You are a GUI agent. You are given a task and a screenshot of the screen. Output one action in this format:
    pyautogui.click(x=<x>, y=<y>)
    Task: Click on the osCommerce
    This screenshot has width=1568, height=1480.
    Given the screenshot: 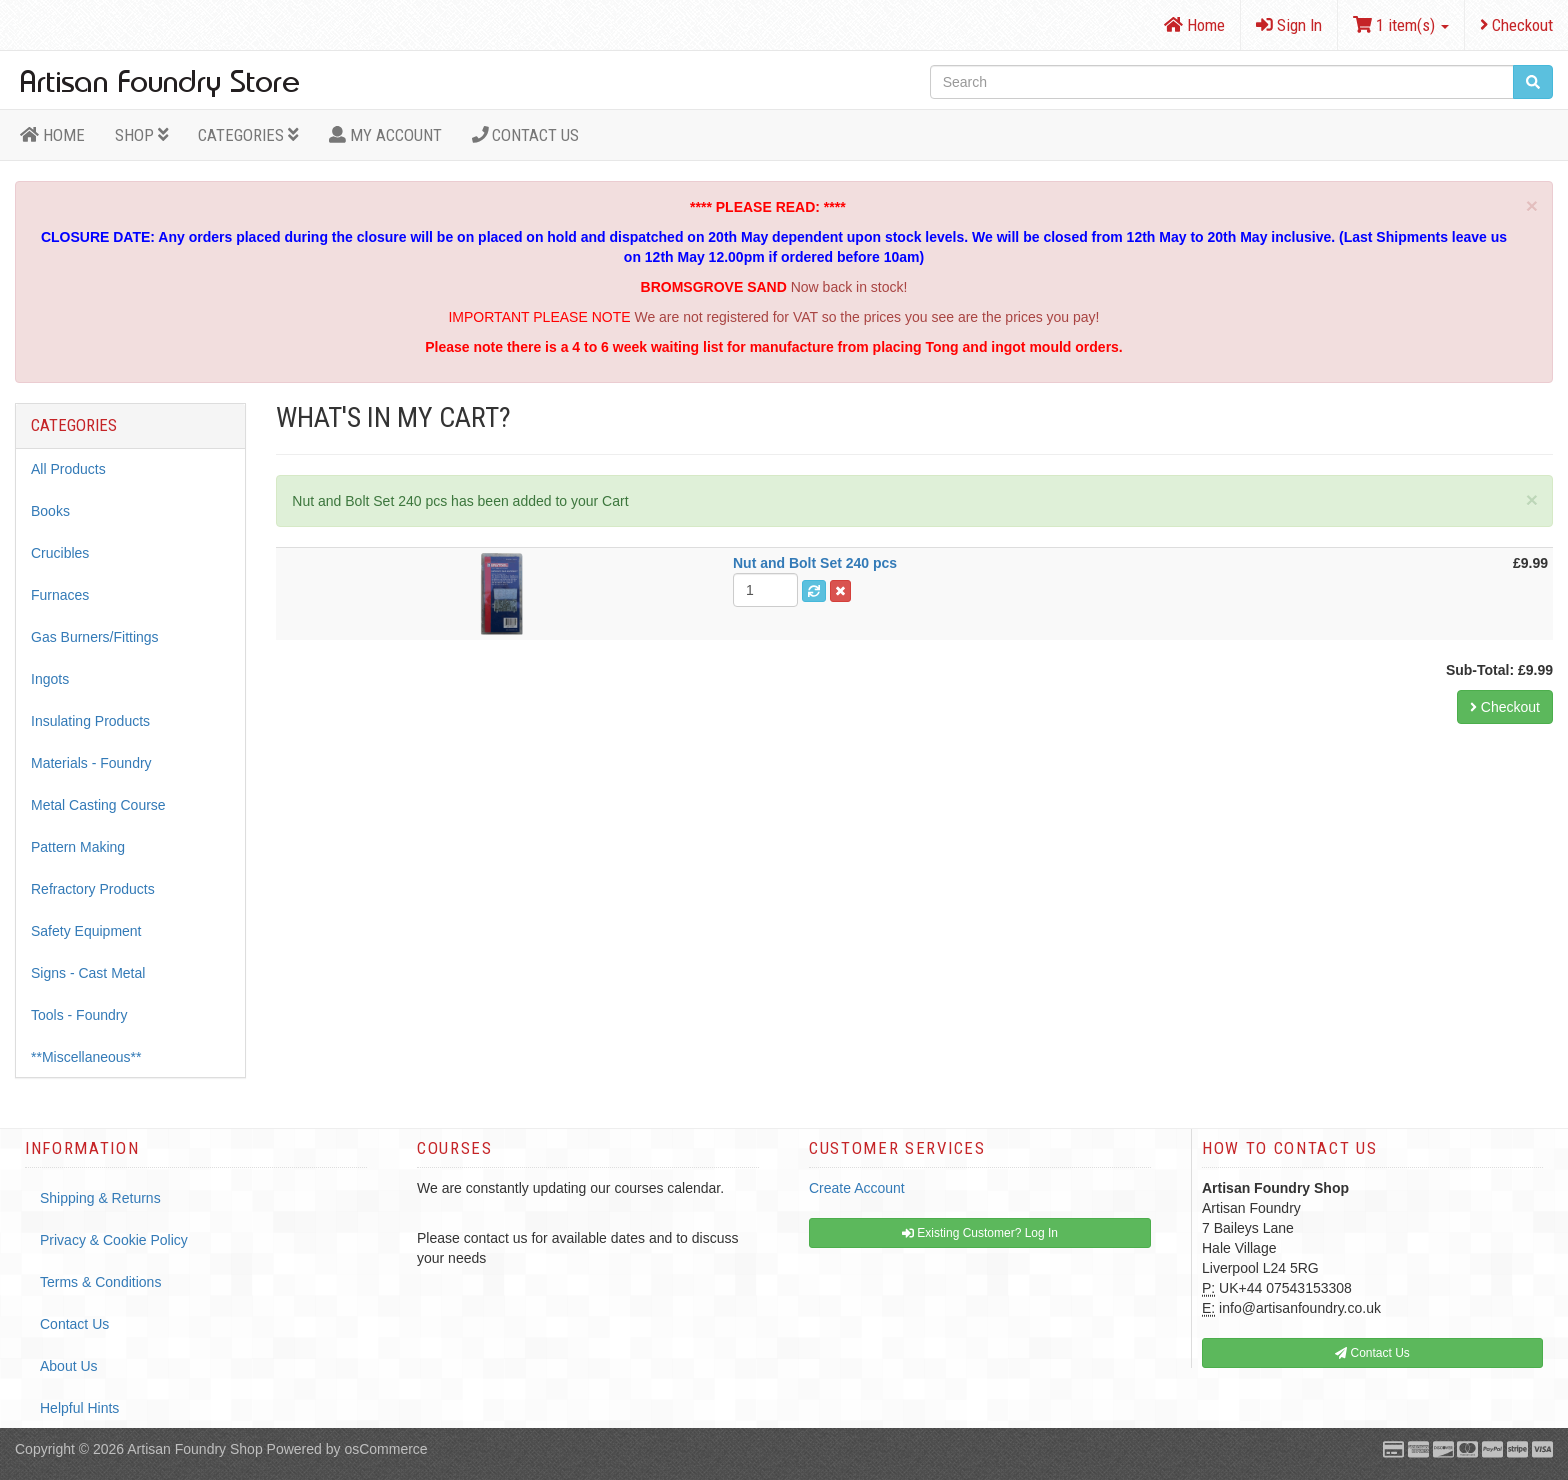 What is the action you would take?
    pyautogui.click(x=385, y=1449)
    